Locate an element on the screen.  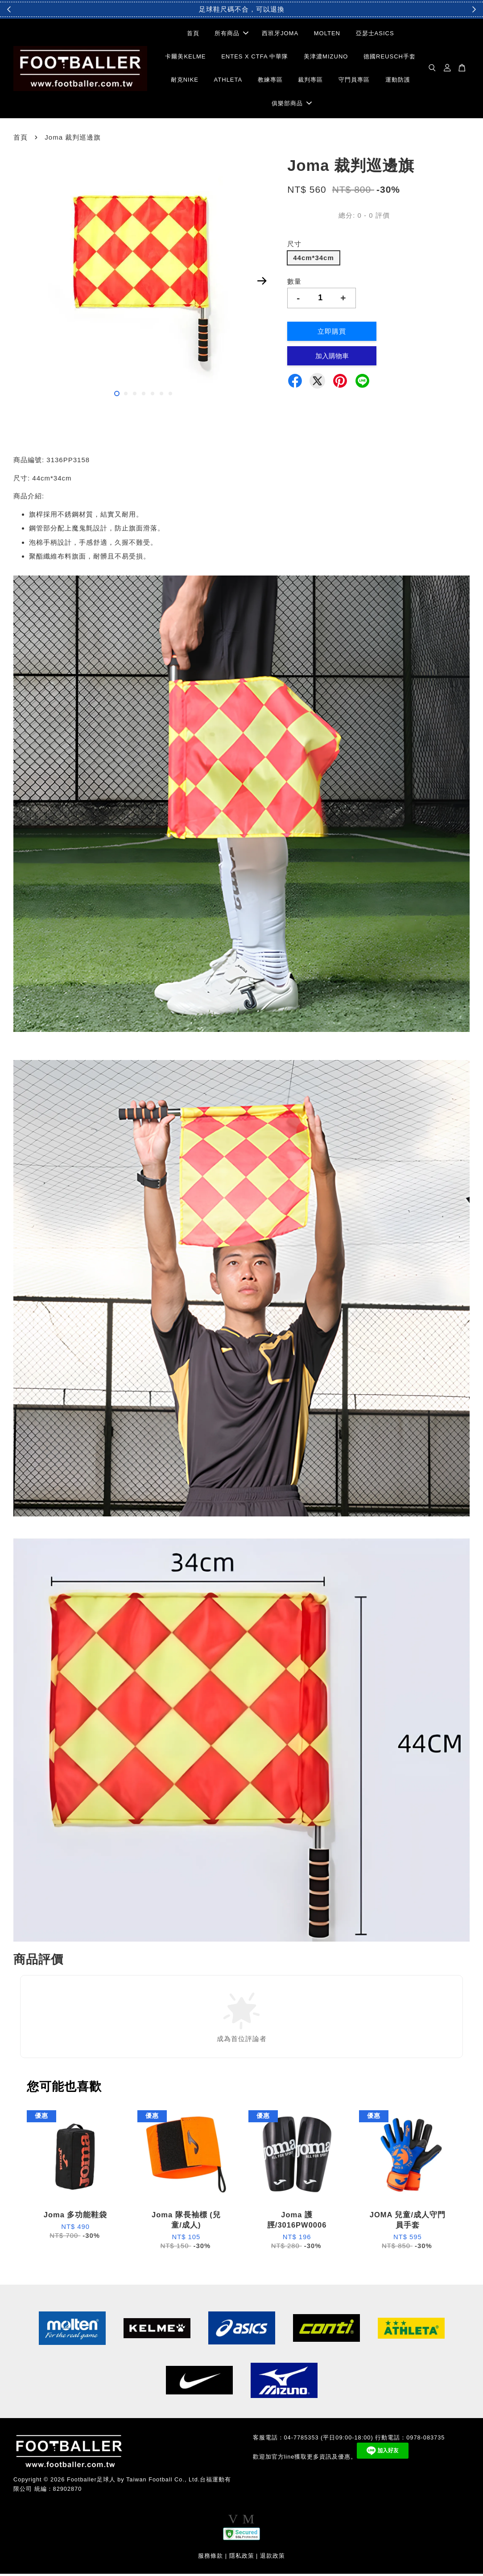
尺寸 is located at coordinates (294, 245).